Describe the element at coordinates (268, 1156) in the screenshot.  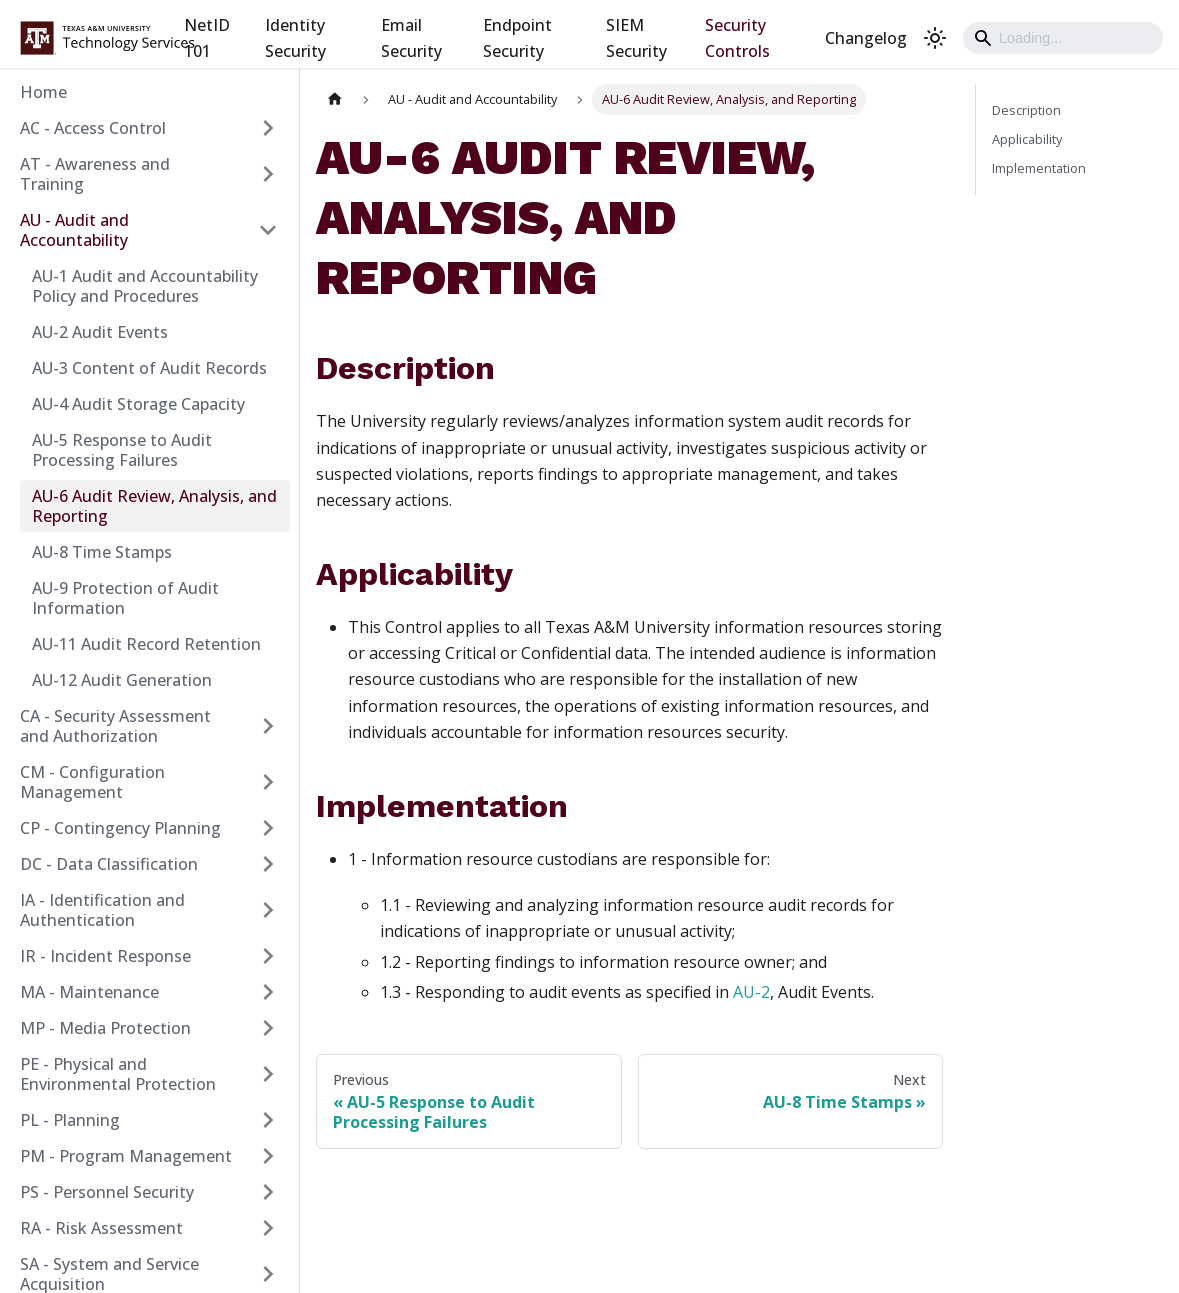
I see `[Expand sidebar category 'PM - Program Management']` at that location.